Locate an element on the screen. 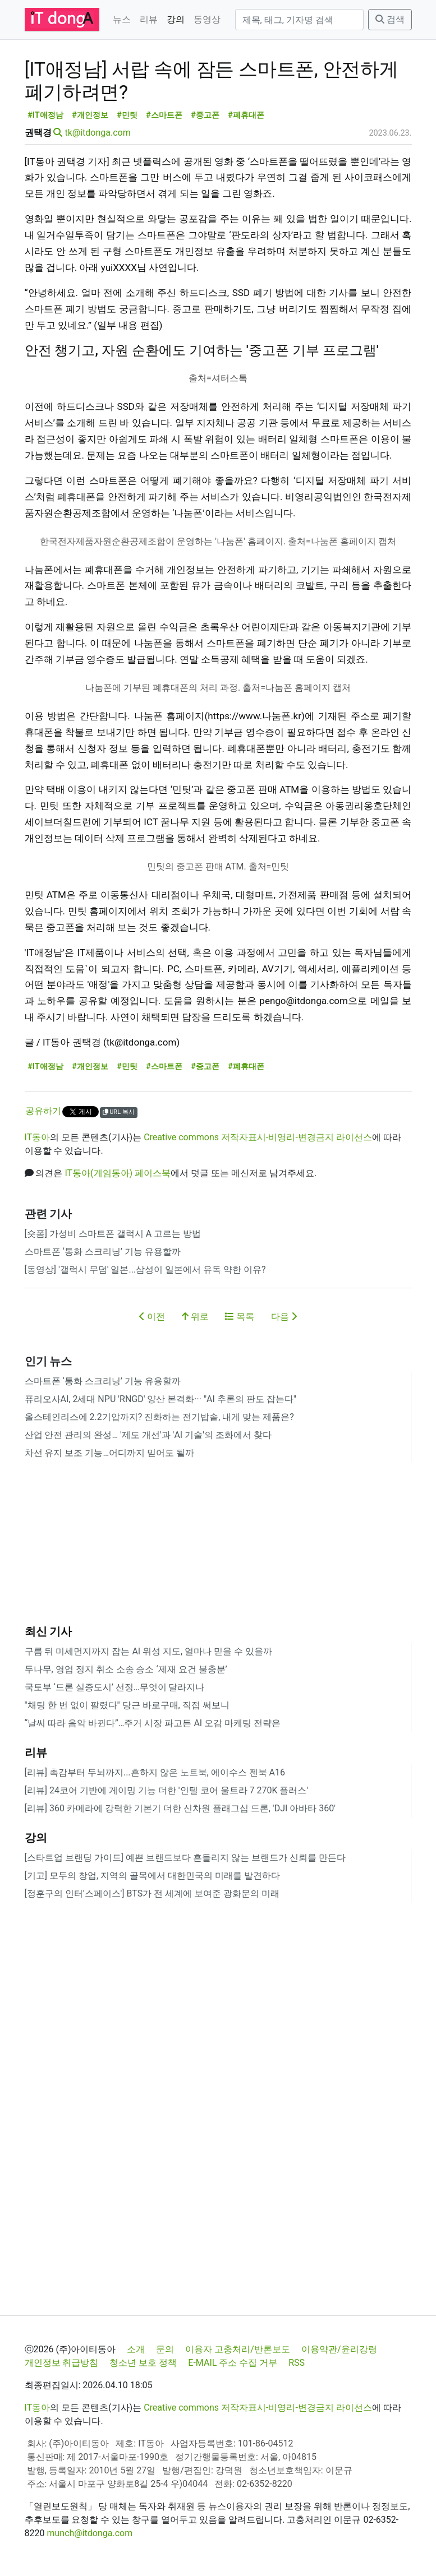 This screenshot has width=436, height=2576. 차선 유지 보조 기능…어디까지 믿어도 될까 is located at coordinates (110, 1452).